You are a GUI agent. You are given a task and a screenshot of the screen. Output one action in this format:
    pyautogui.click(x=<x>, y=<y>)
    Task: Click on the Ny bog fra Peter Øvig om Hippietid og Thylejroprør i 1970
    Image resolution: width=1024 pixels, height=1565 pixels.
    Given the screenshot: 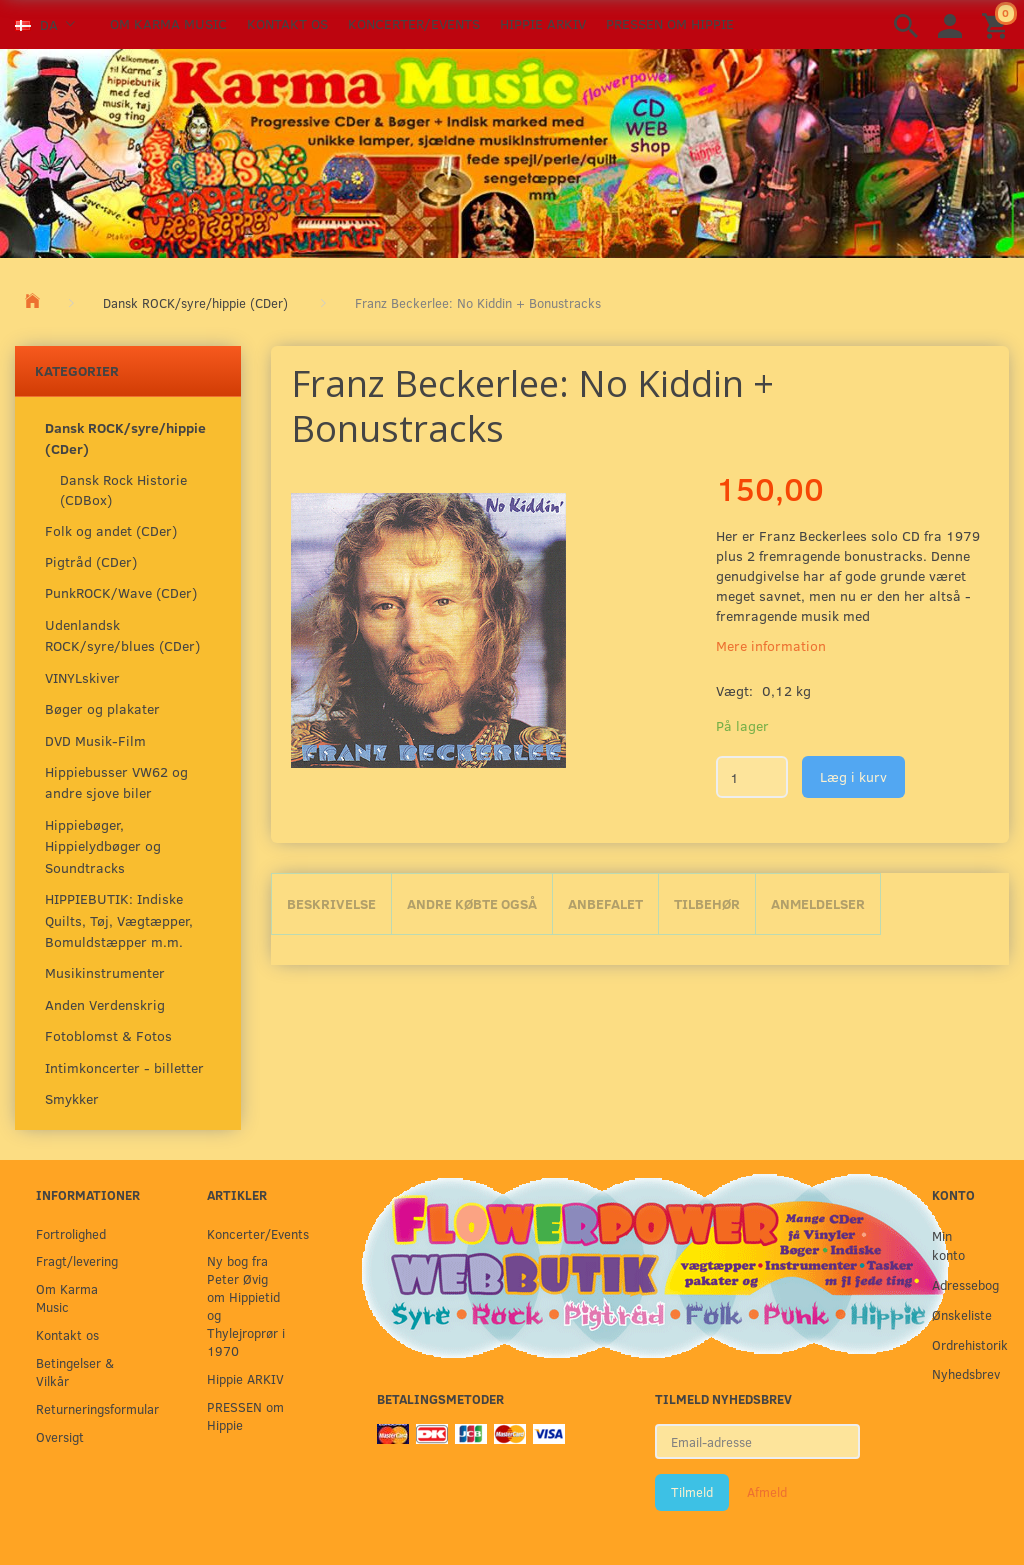 What is the action you would take?
    pyautogui.click(x=246, y=1305)
    